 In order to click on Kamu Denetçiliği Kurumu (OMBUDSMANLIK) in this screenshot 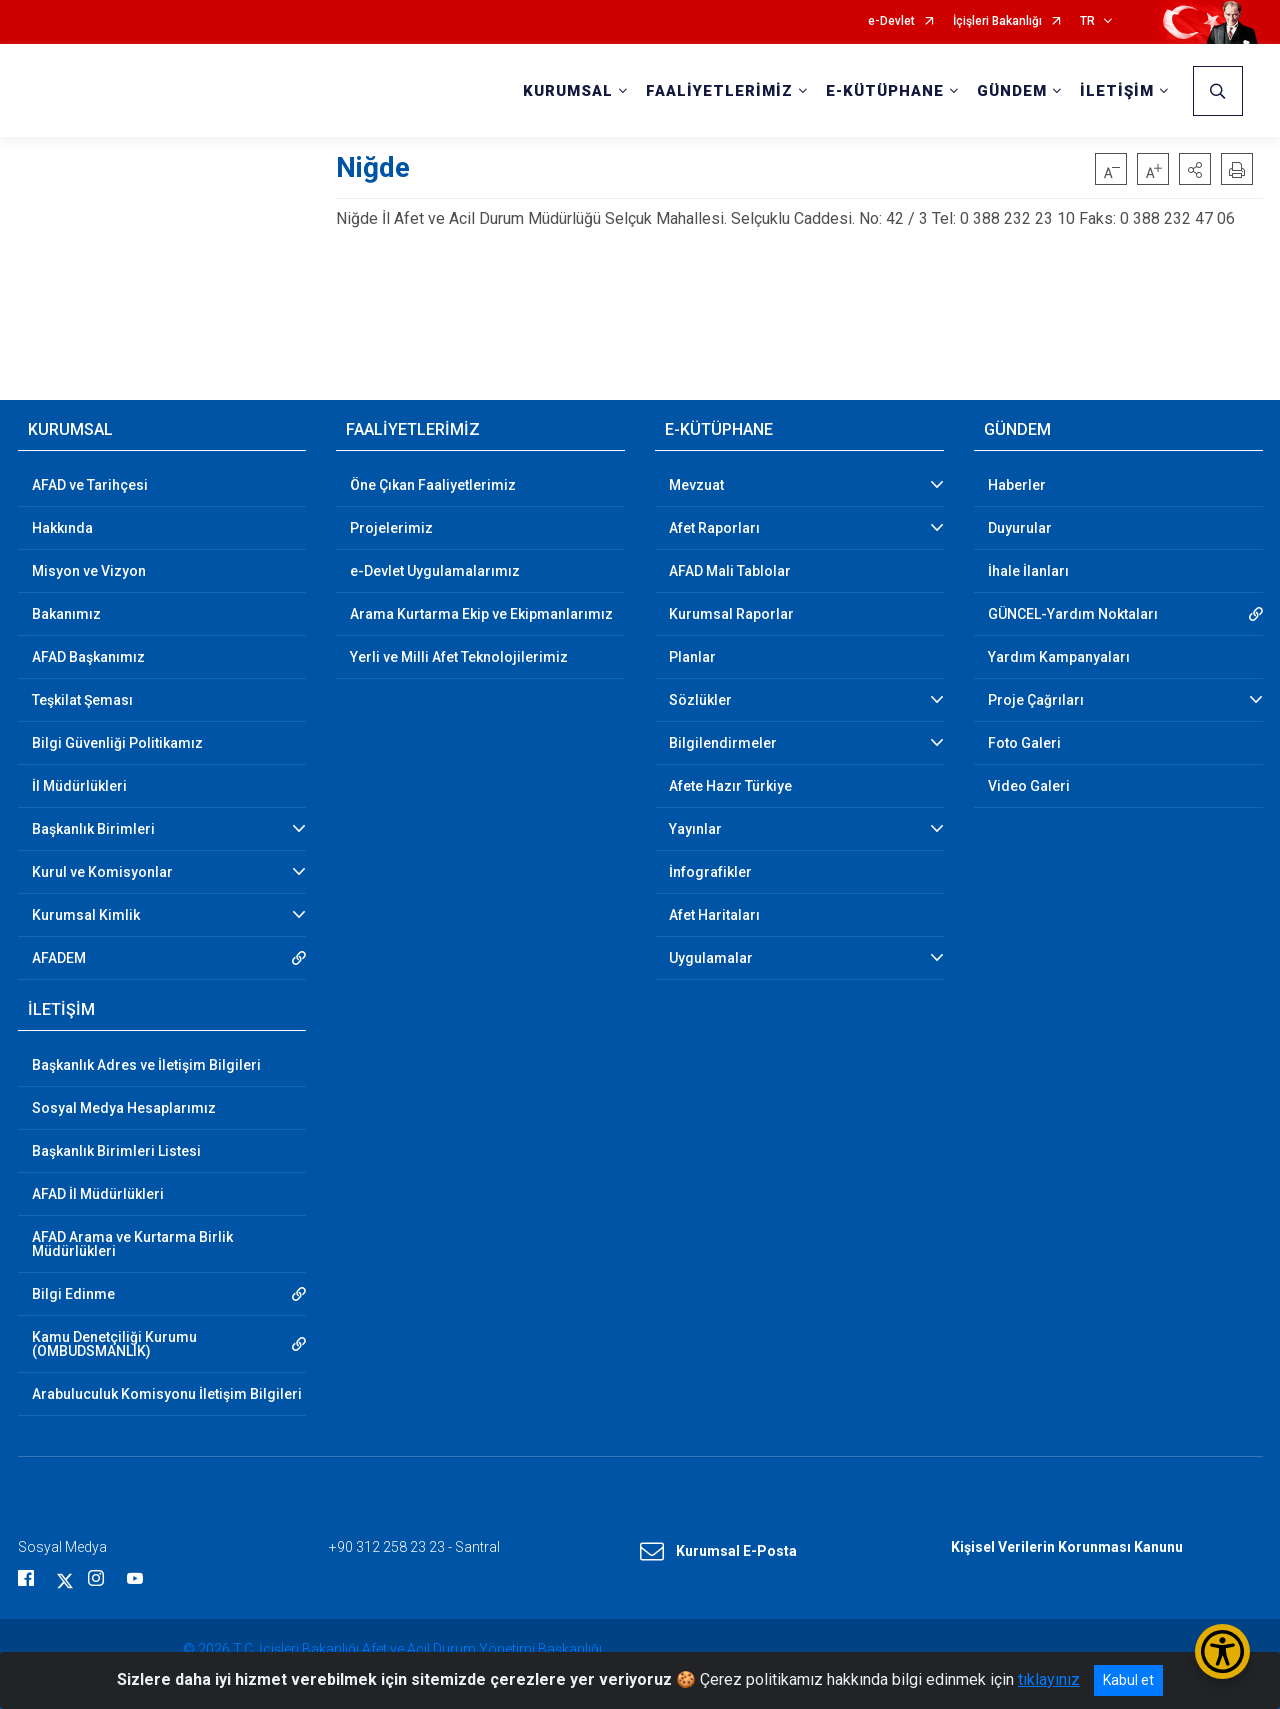, I will do `click(114, 1344)`.